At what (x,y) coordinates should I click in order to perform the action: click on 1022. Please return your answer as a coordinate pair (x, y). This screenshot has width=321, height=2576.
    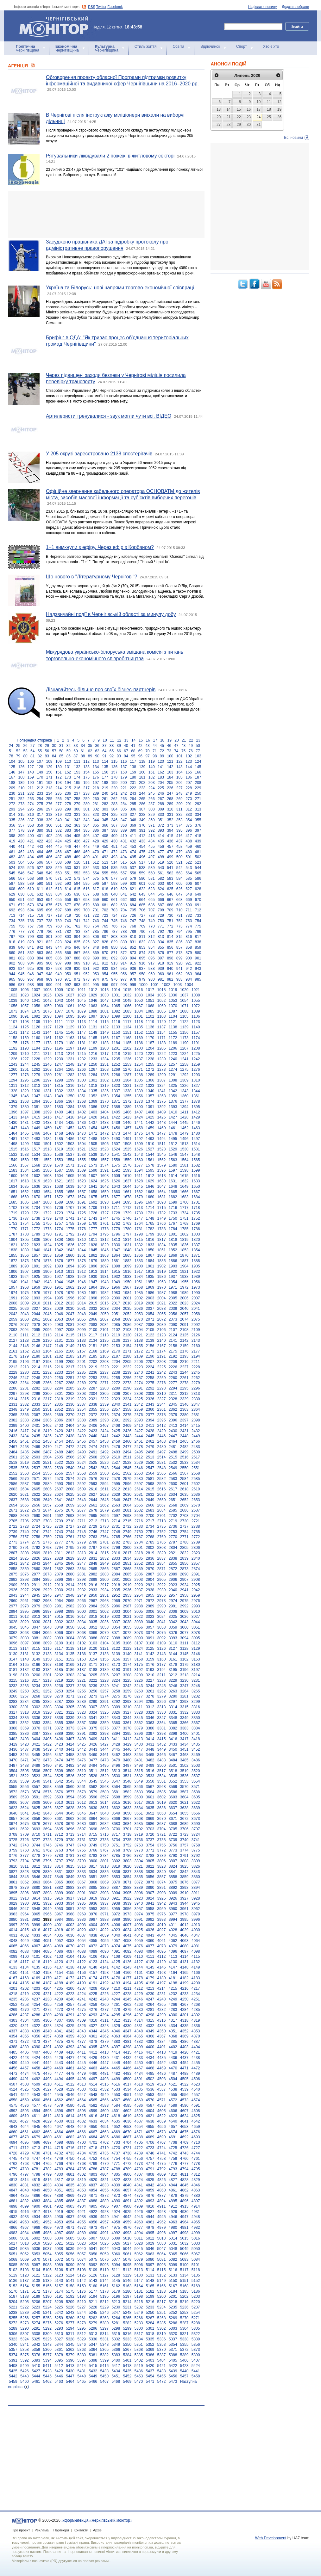
    Looking at the image, I should click on (13, 995).